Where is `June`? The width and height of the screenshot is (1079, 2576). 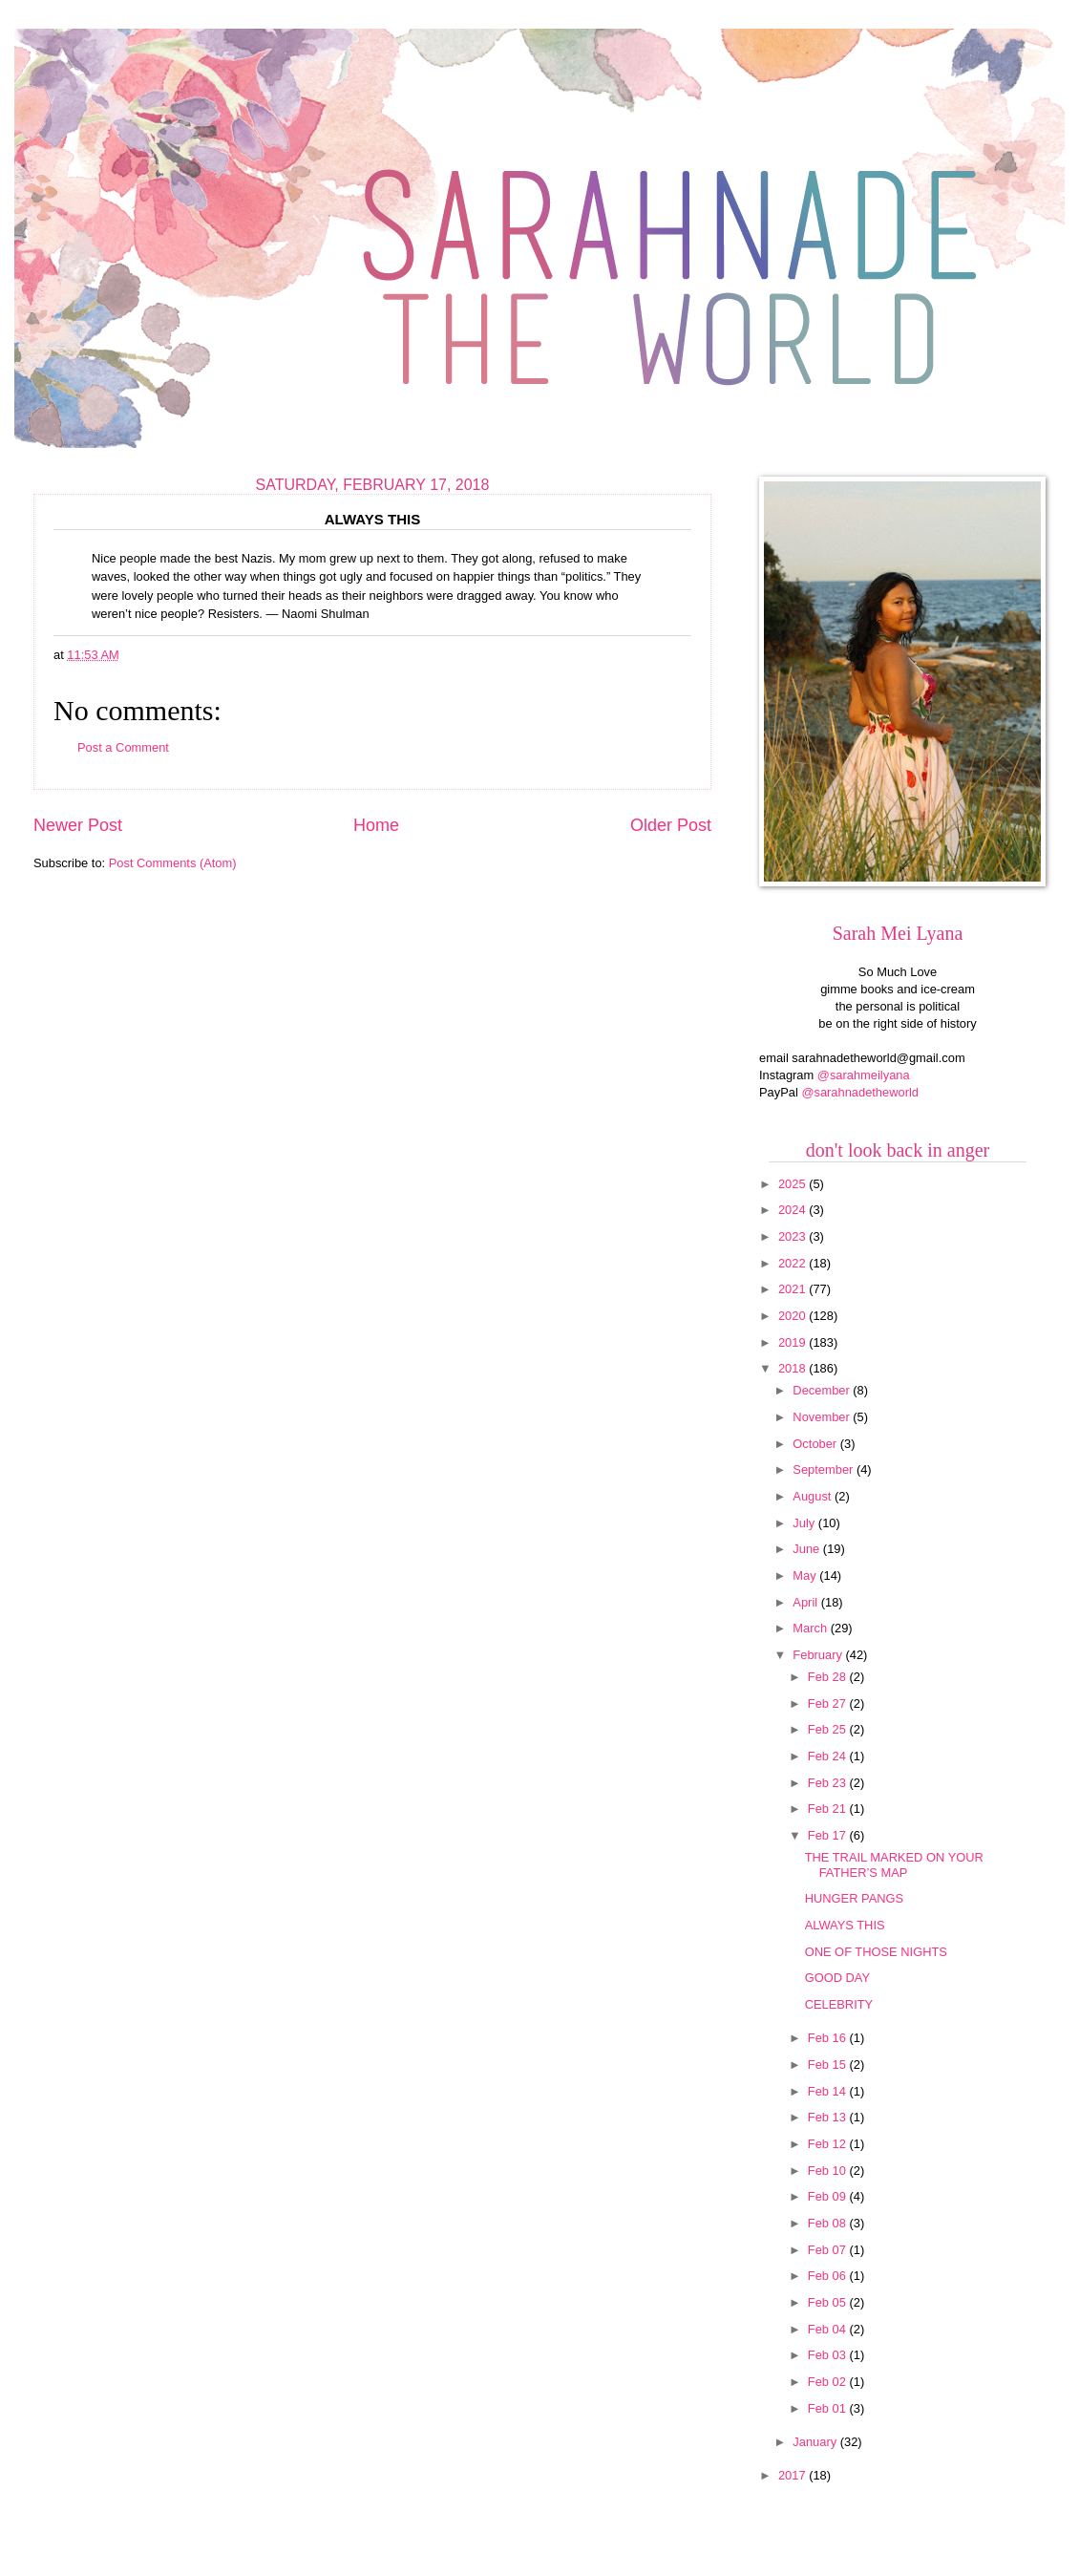 June is located at coordinates (808, 1549).